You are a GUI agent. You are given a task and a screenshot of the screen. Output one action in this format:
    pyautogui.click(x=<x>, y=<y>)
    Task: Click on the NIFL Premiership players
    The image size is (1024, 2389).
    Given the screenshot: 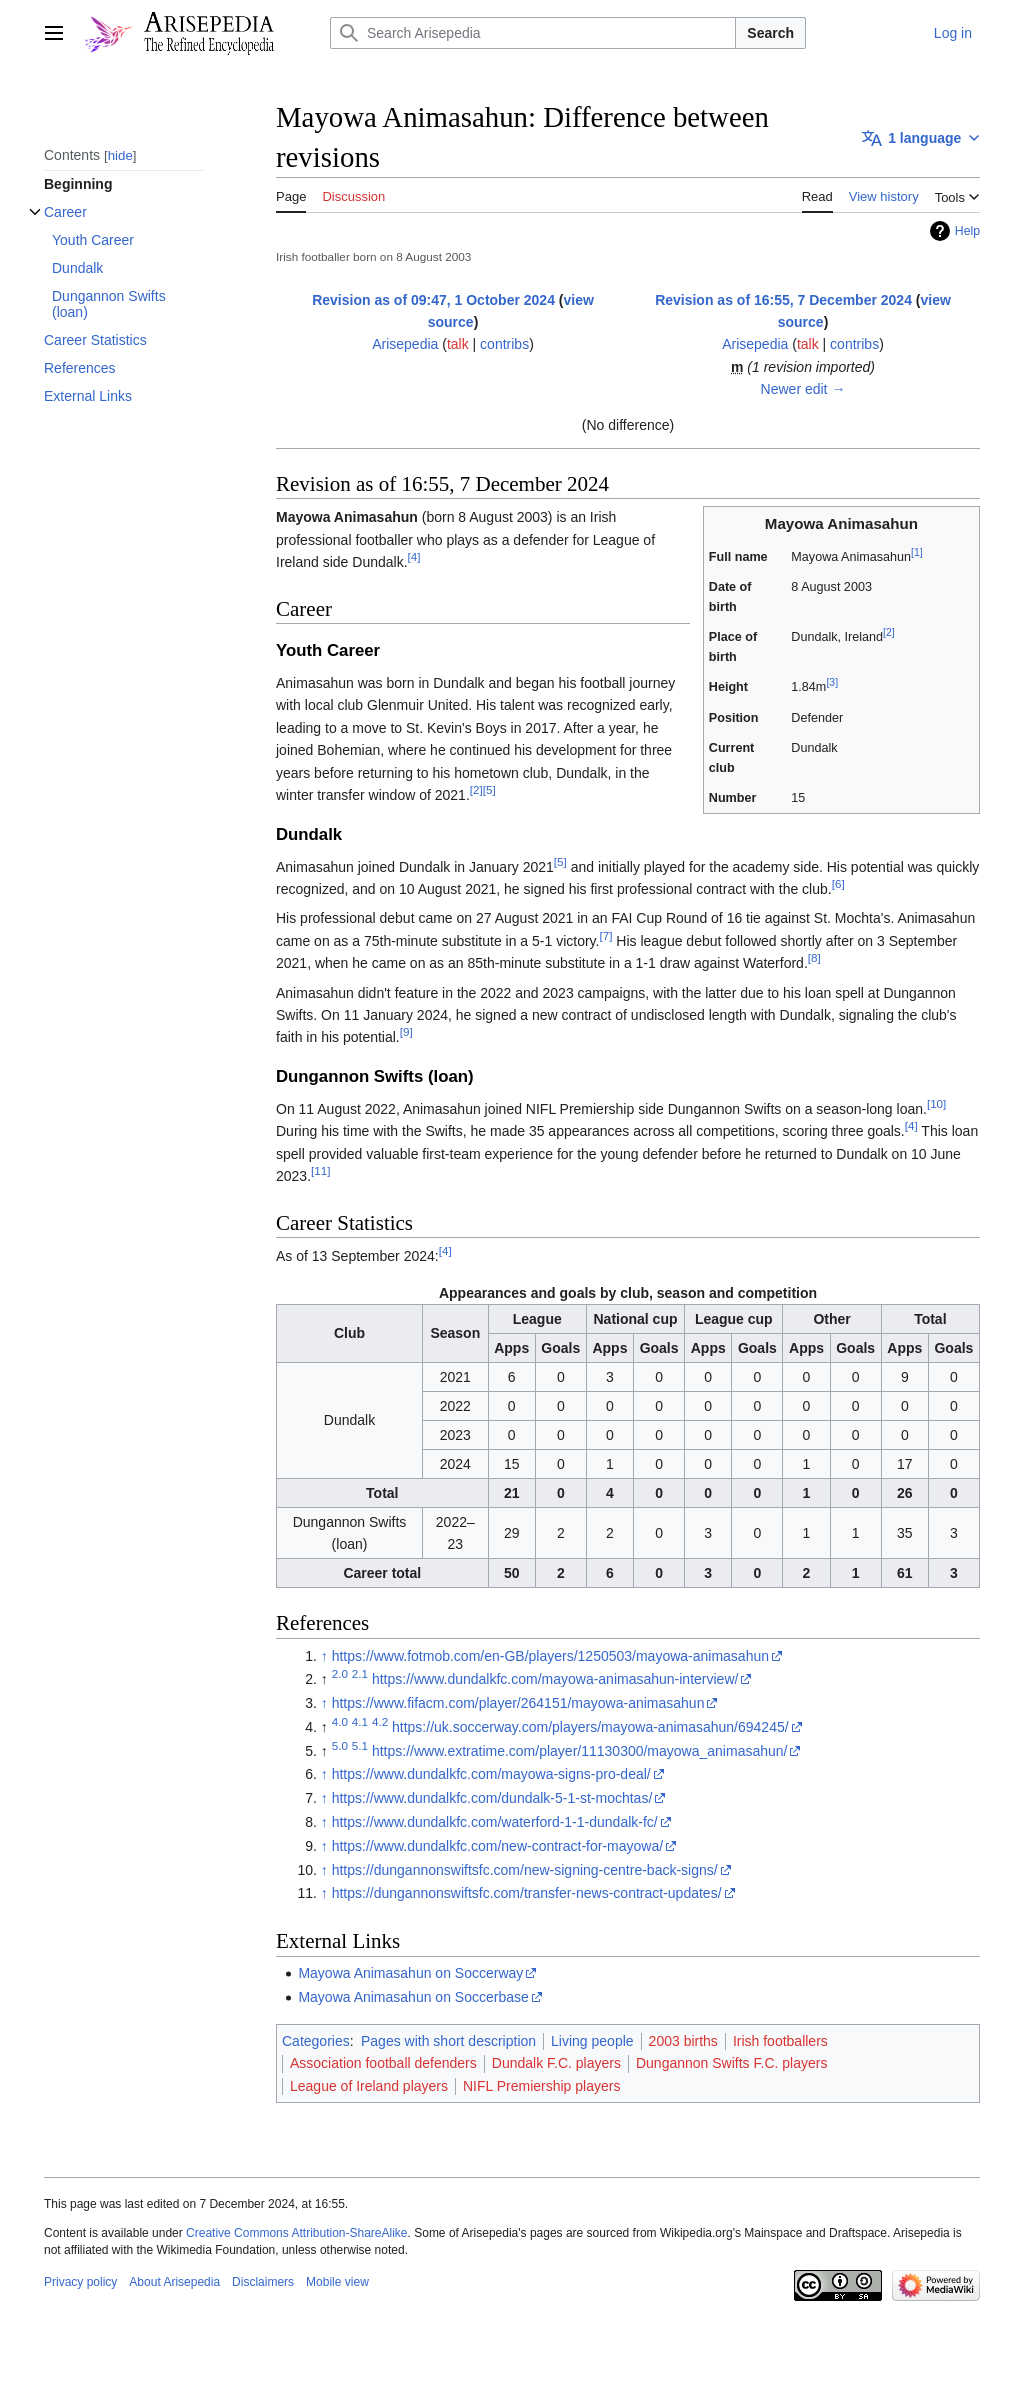 What is the action you would take?
    pyautogui.click(x=541, y=2086)
    